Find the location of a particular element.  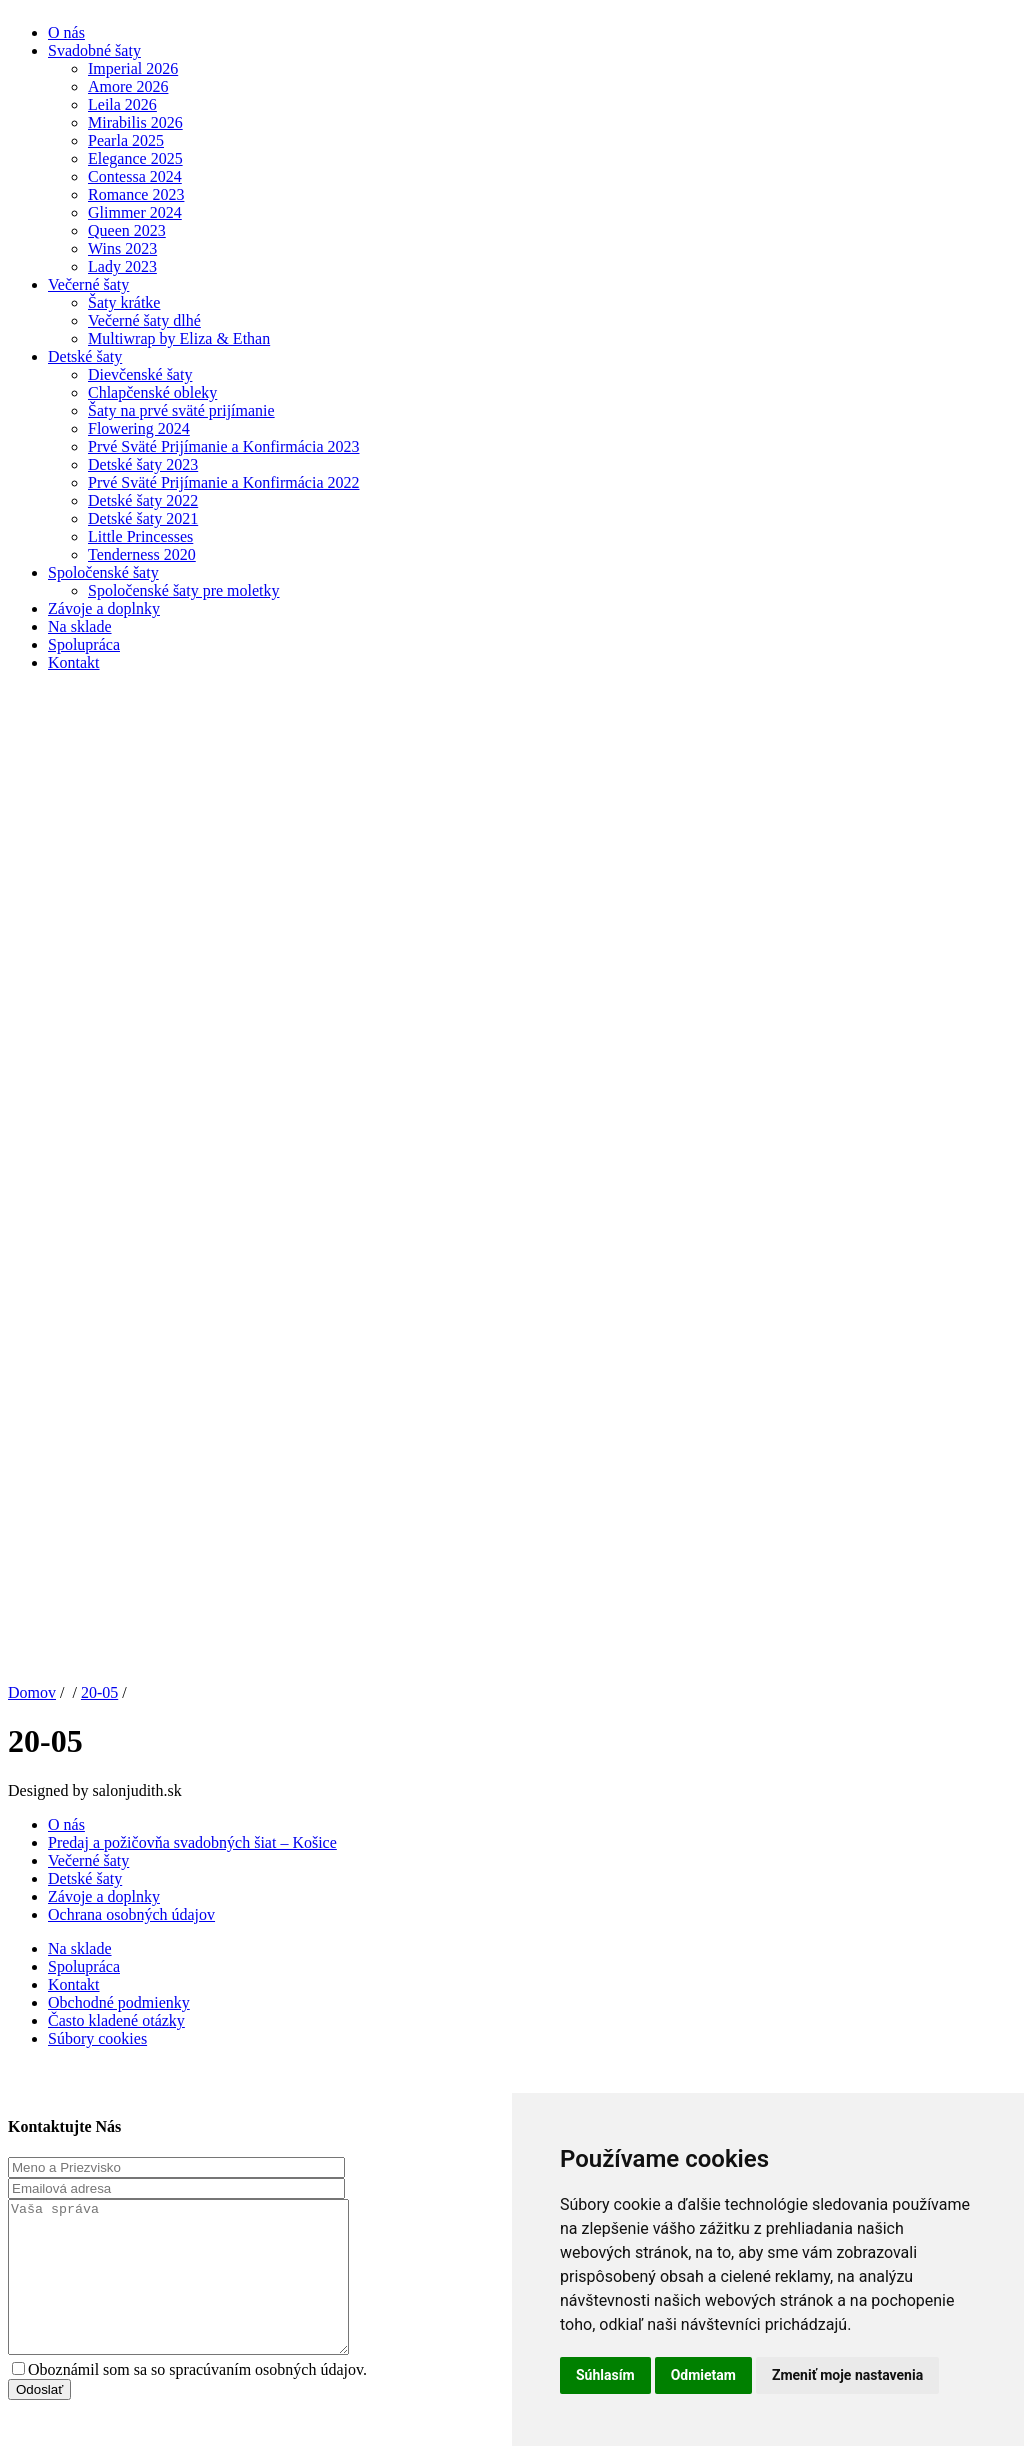

Večerné šaty dlhé is located at coordinates (144, 320).